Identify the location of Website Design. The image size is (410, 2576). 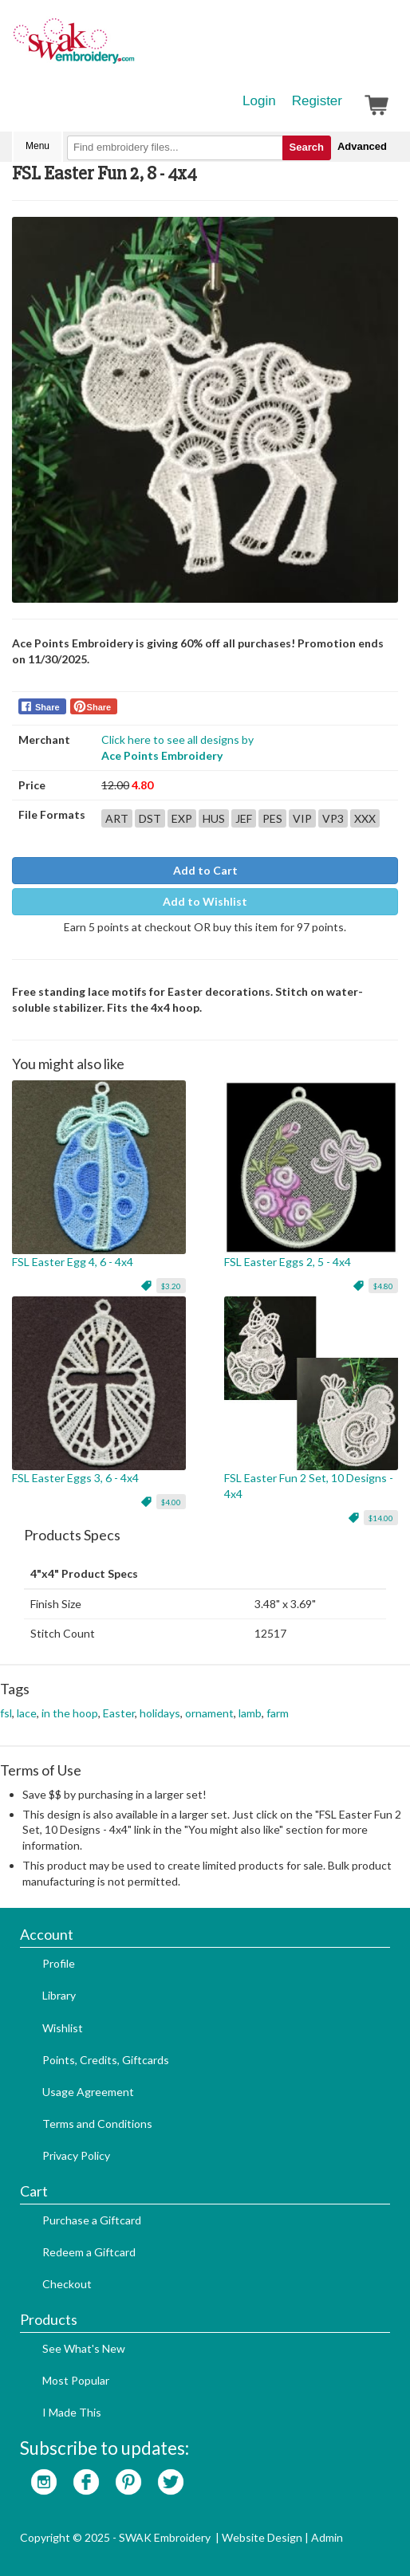
(262, 2537).